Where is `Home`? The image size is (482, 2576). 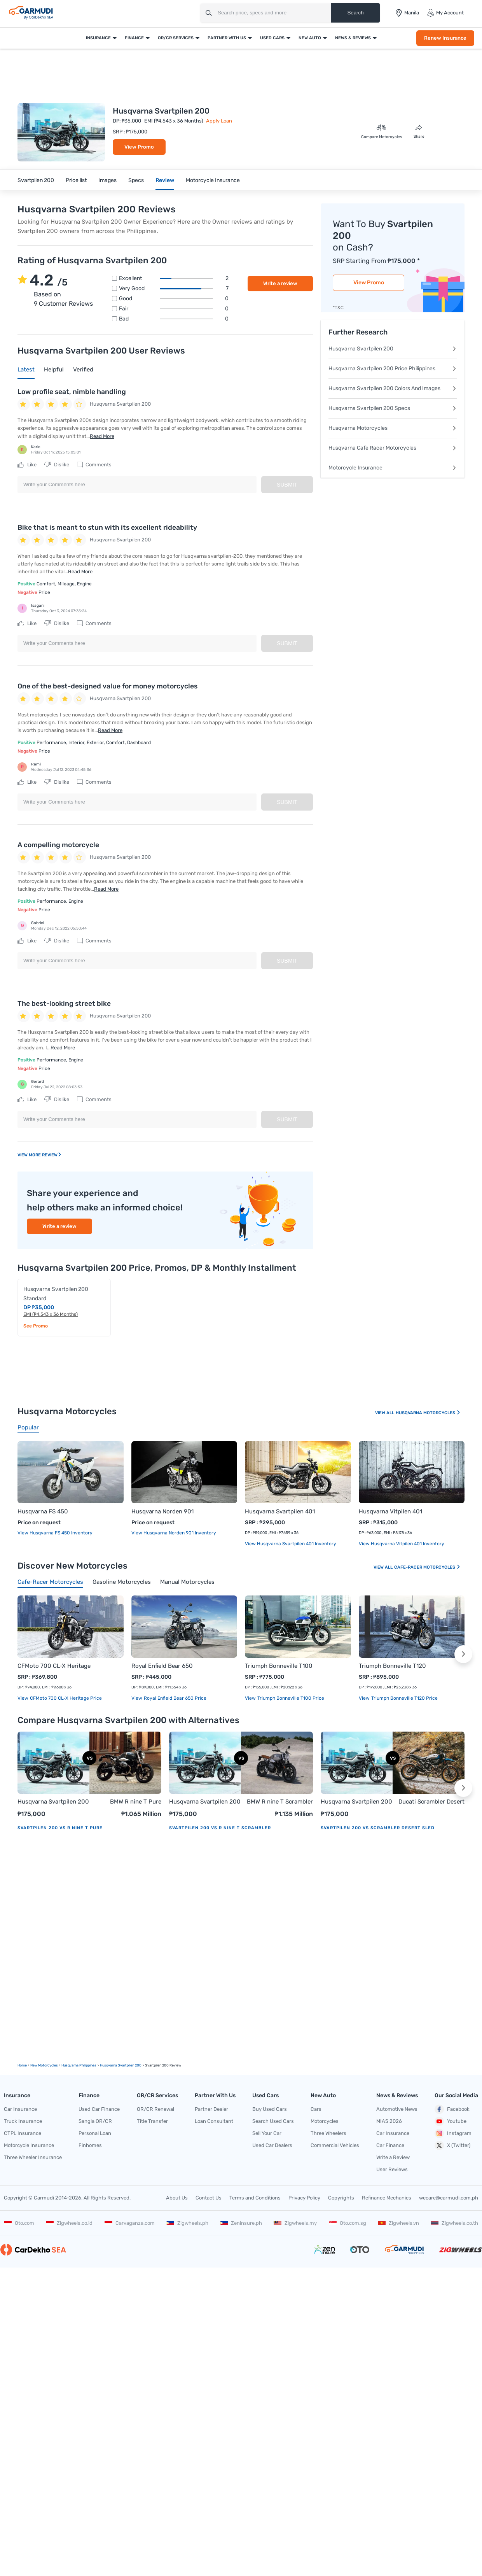 Home is located at coordinates (22, 2065).